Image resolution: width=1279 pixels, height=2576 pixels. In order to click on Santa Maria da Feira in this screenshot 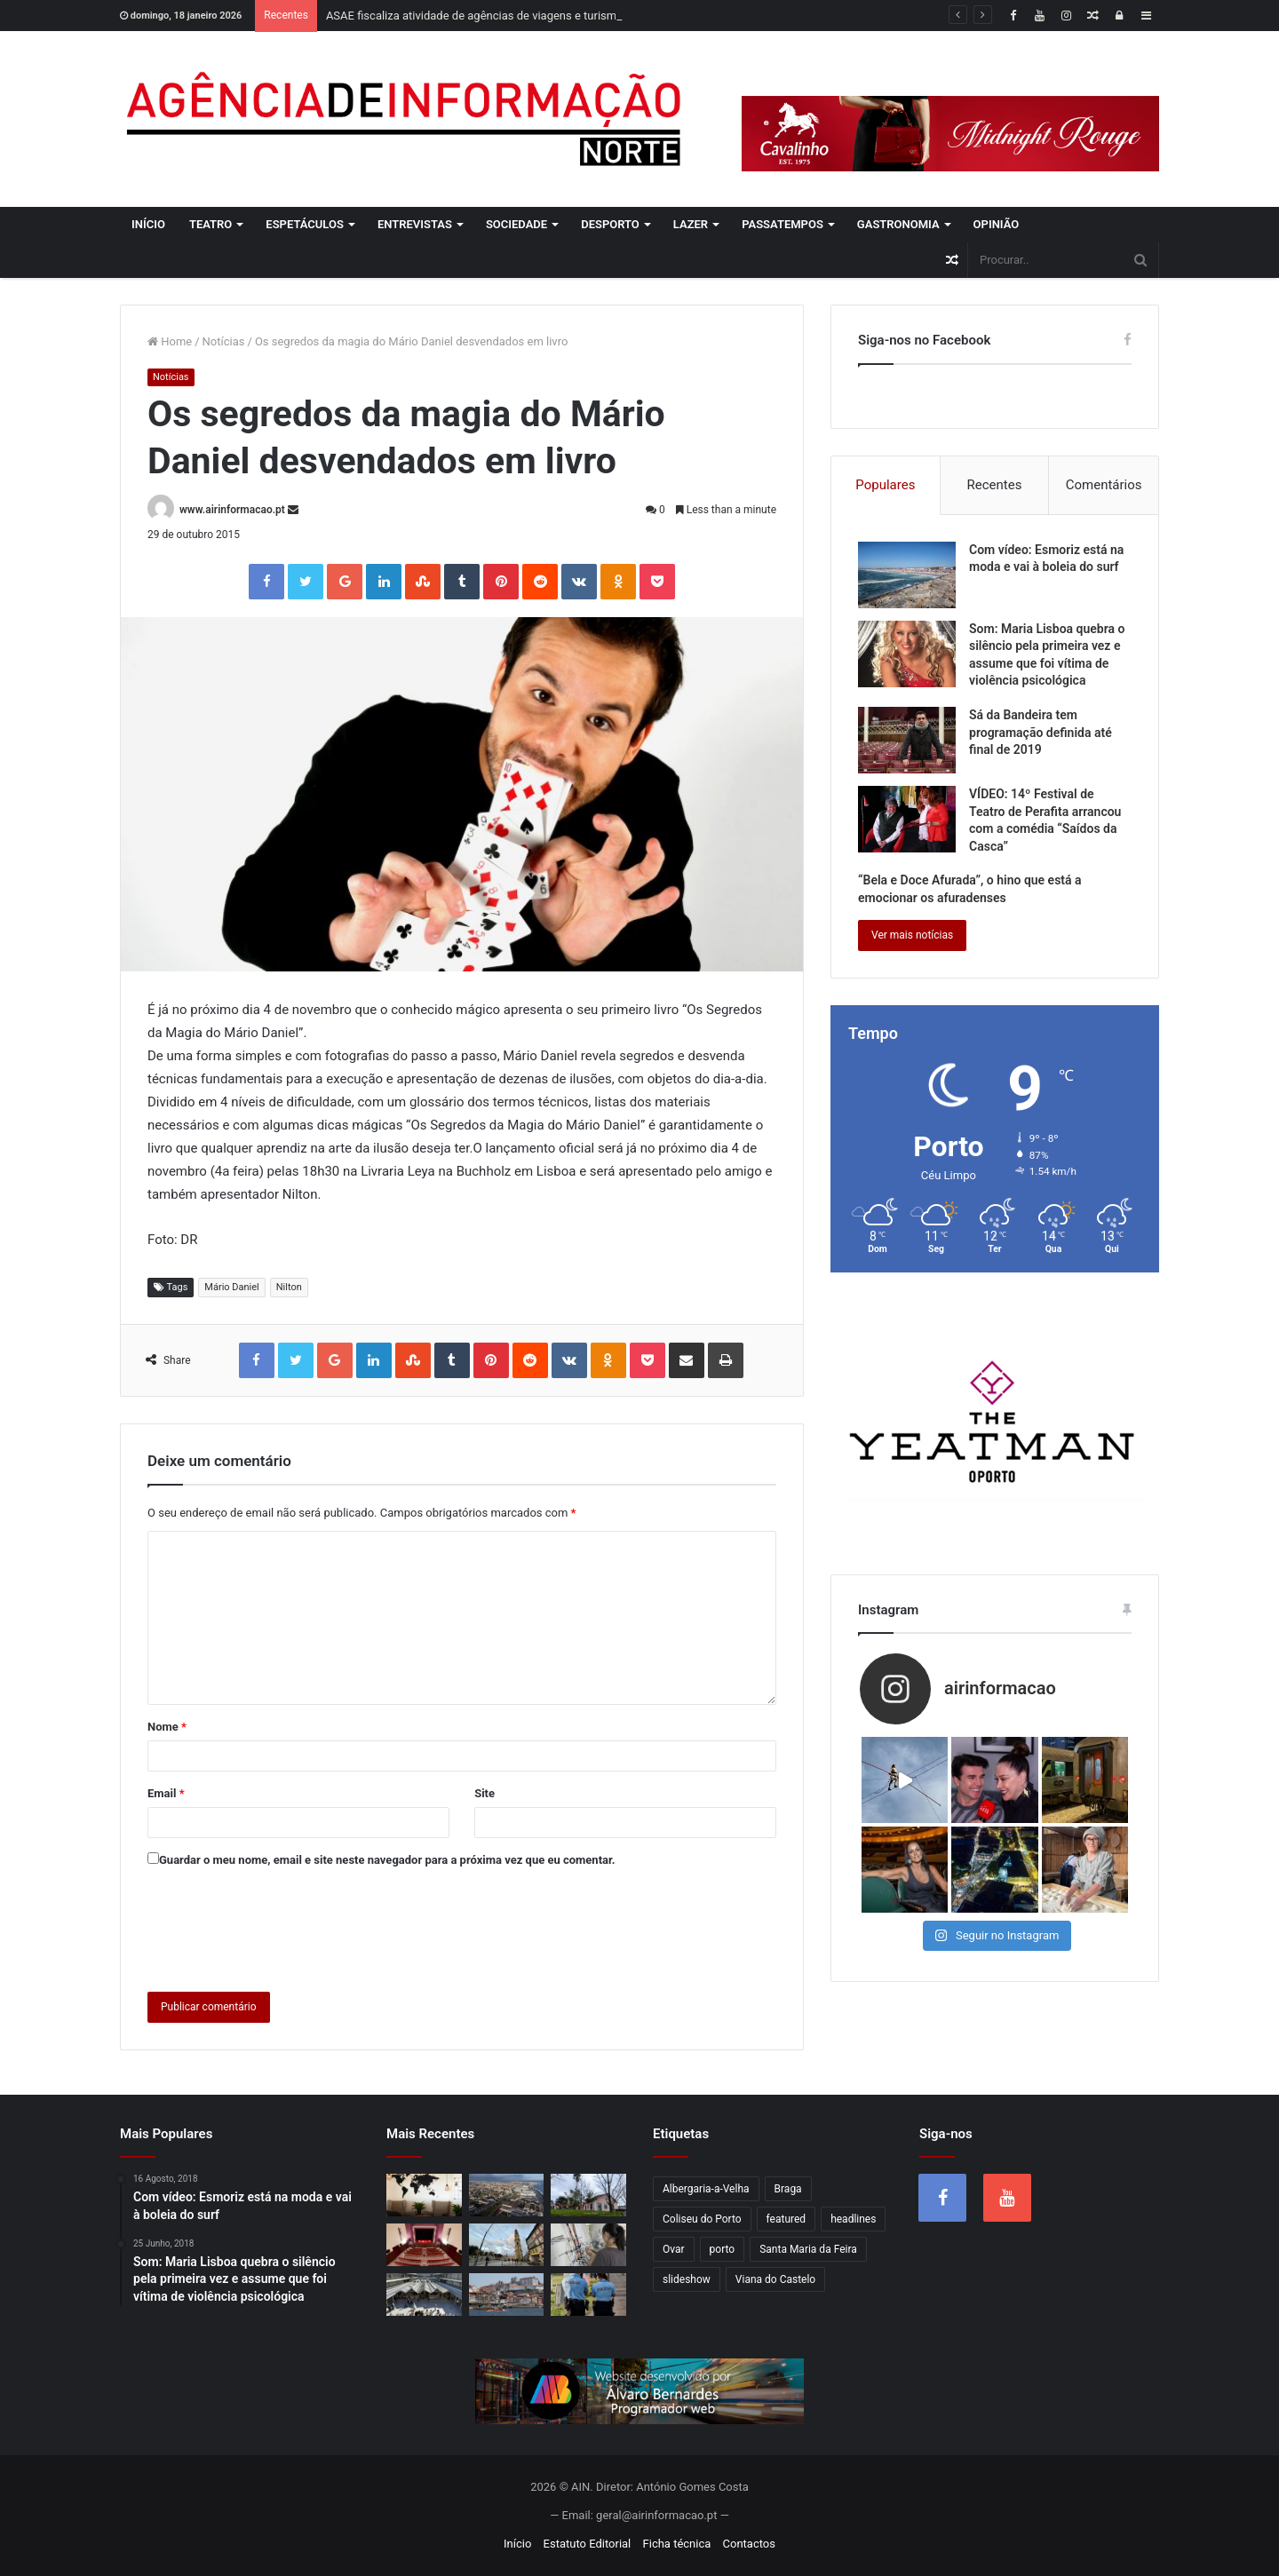, I will do `click(808, 2249)`.